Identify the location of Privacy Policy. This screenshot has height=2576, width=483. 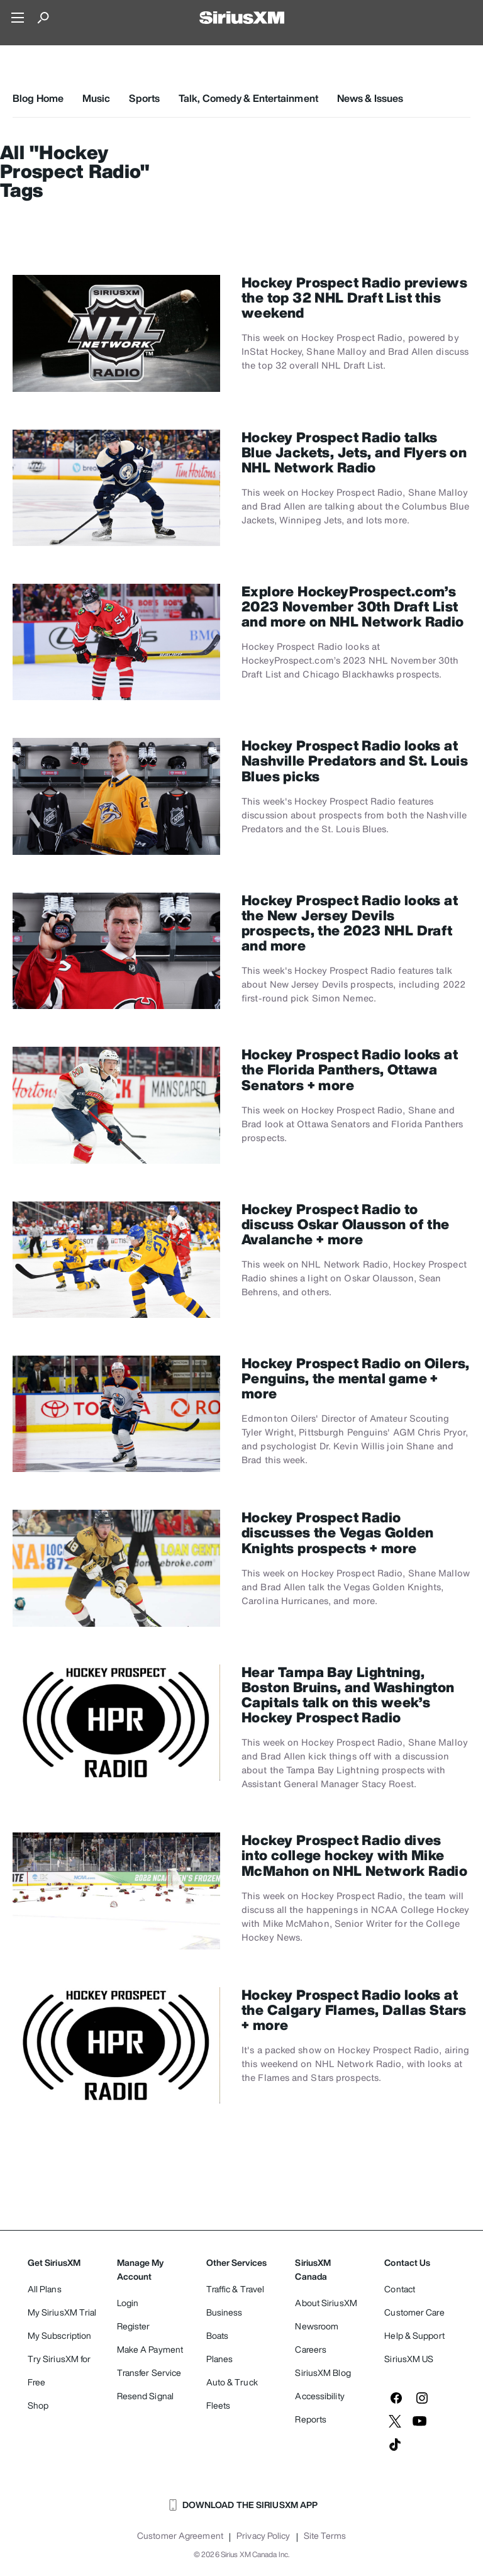
(263, 2535).